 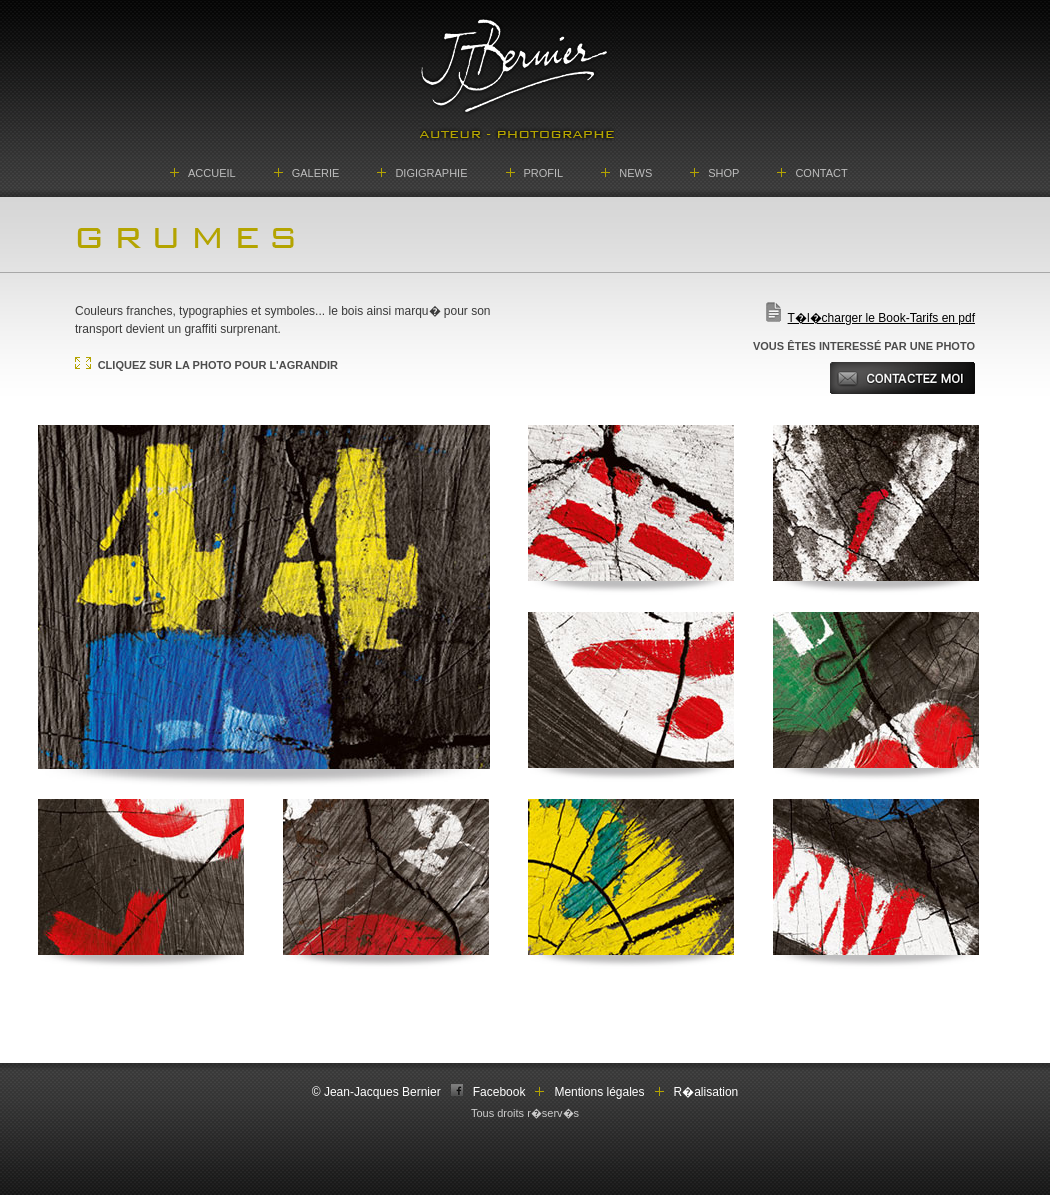 What do you see at coordinates (544, 173) in the screenshot?
I see `PROFIL` at bounding box center [544, 173].